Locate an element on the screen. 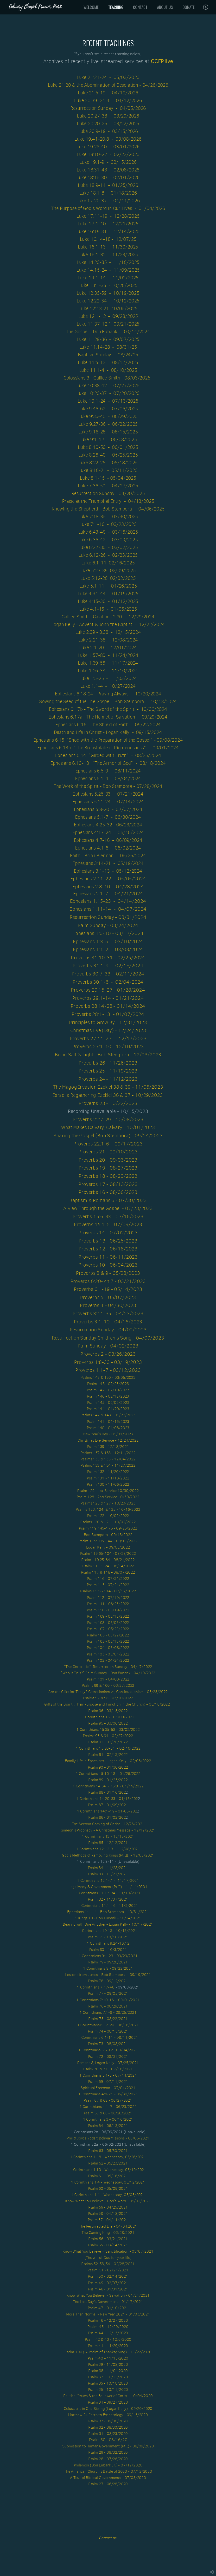 The width and height of the screenshot is (216, 2576). Psalm 31 - 08/23/2020 is located at coordinates (108, 2433).